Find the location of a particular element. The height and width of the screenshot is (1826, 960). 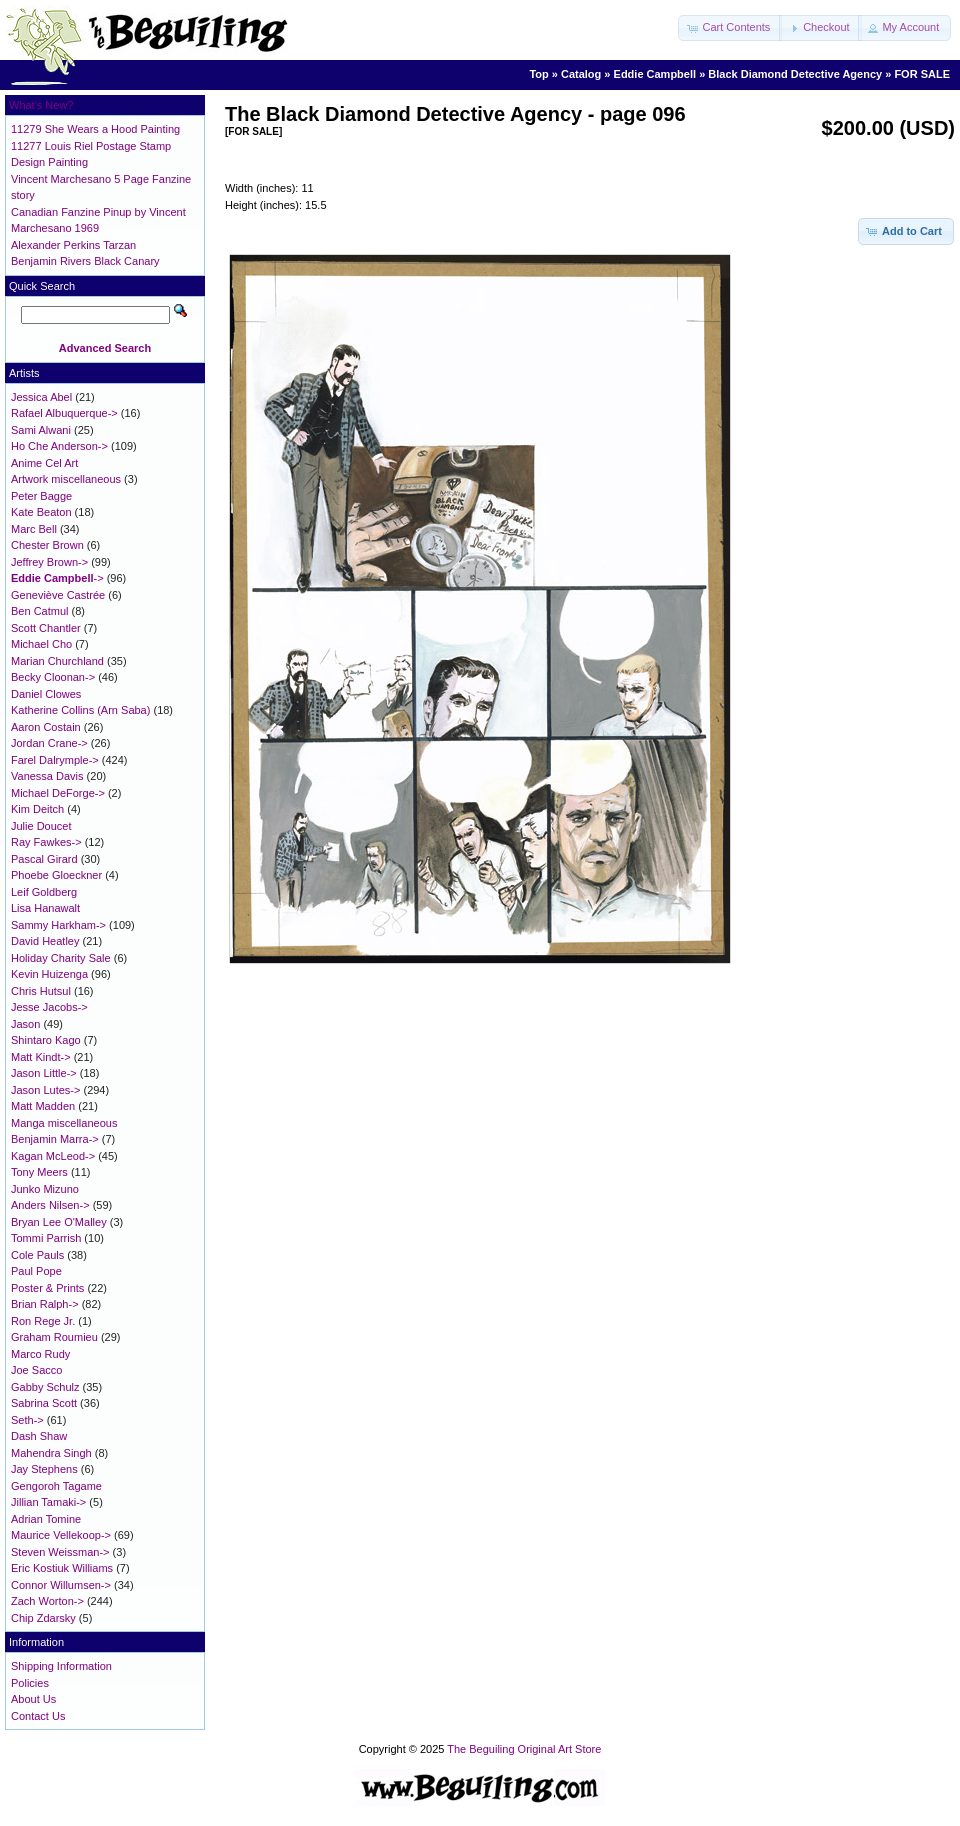

Tommi Parrish is located at coordinates (46, 1238).